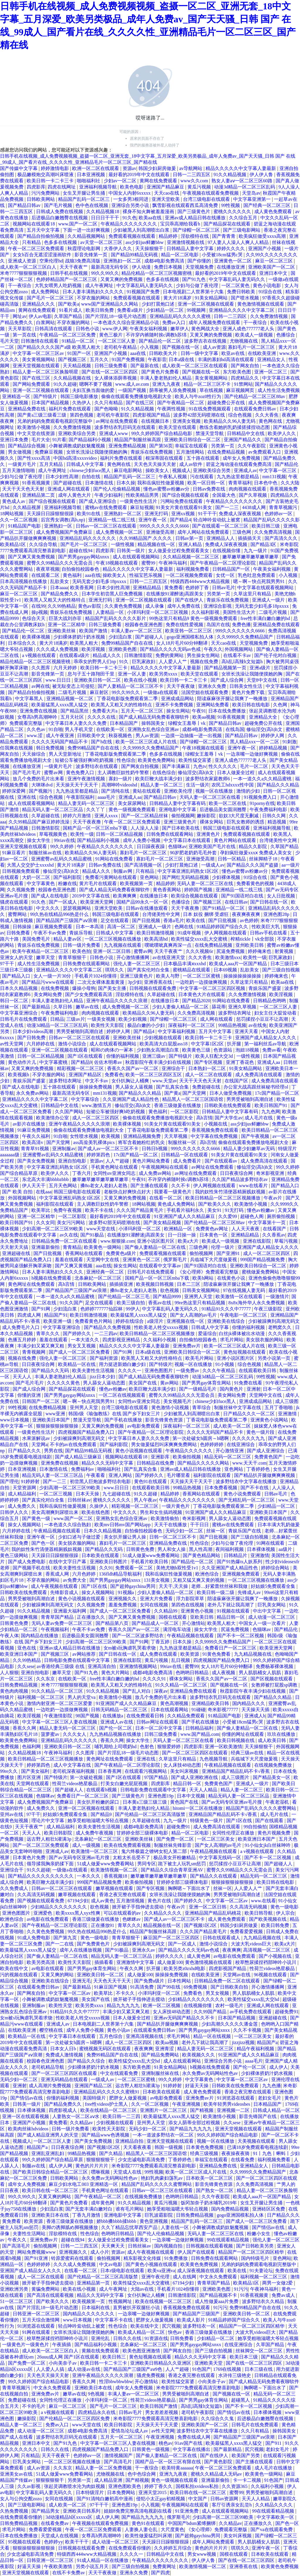 The width and height of the screenshot is (300, 2576). Describe the element at coordinates (278, 2067) in the screenshot. I see `成人伊人` at that location.